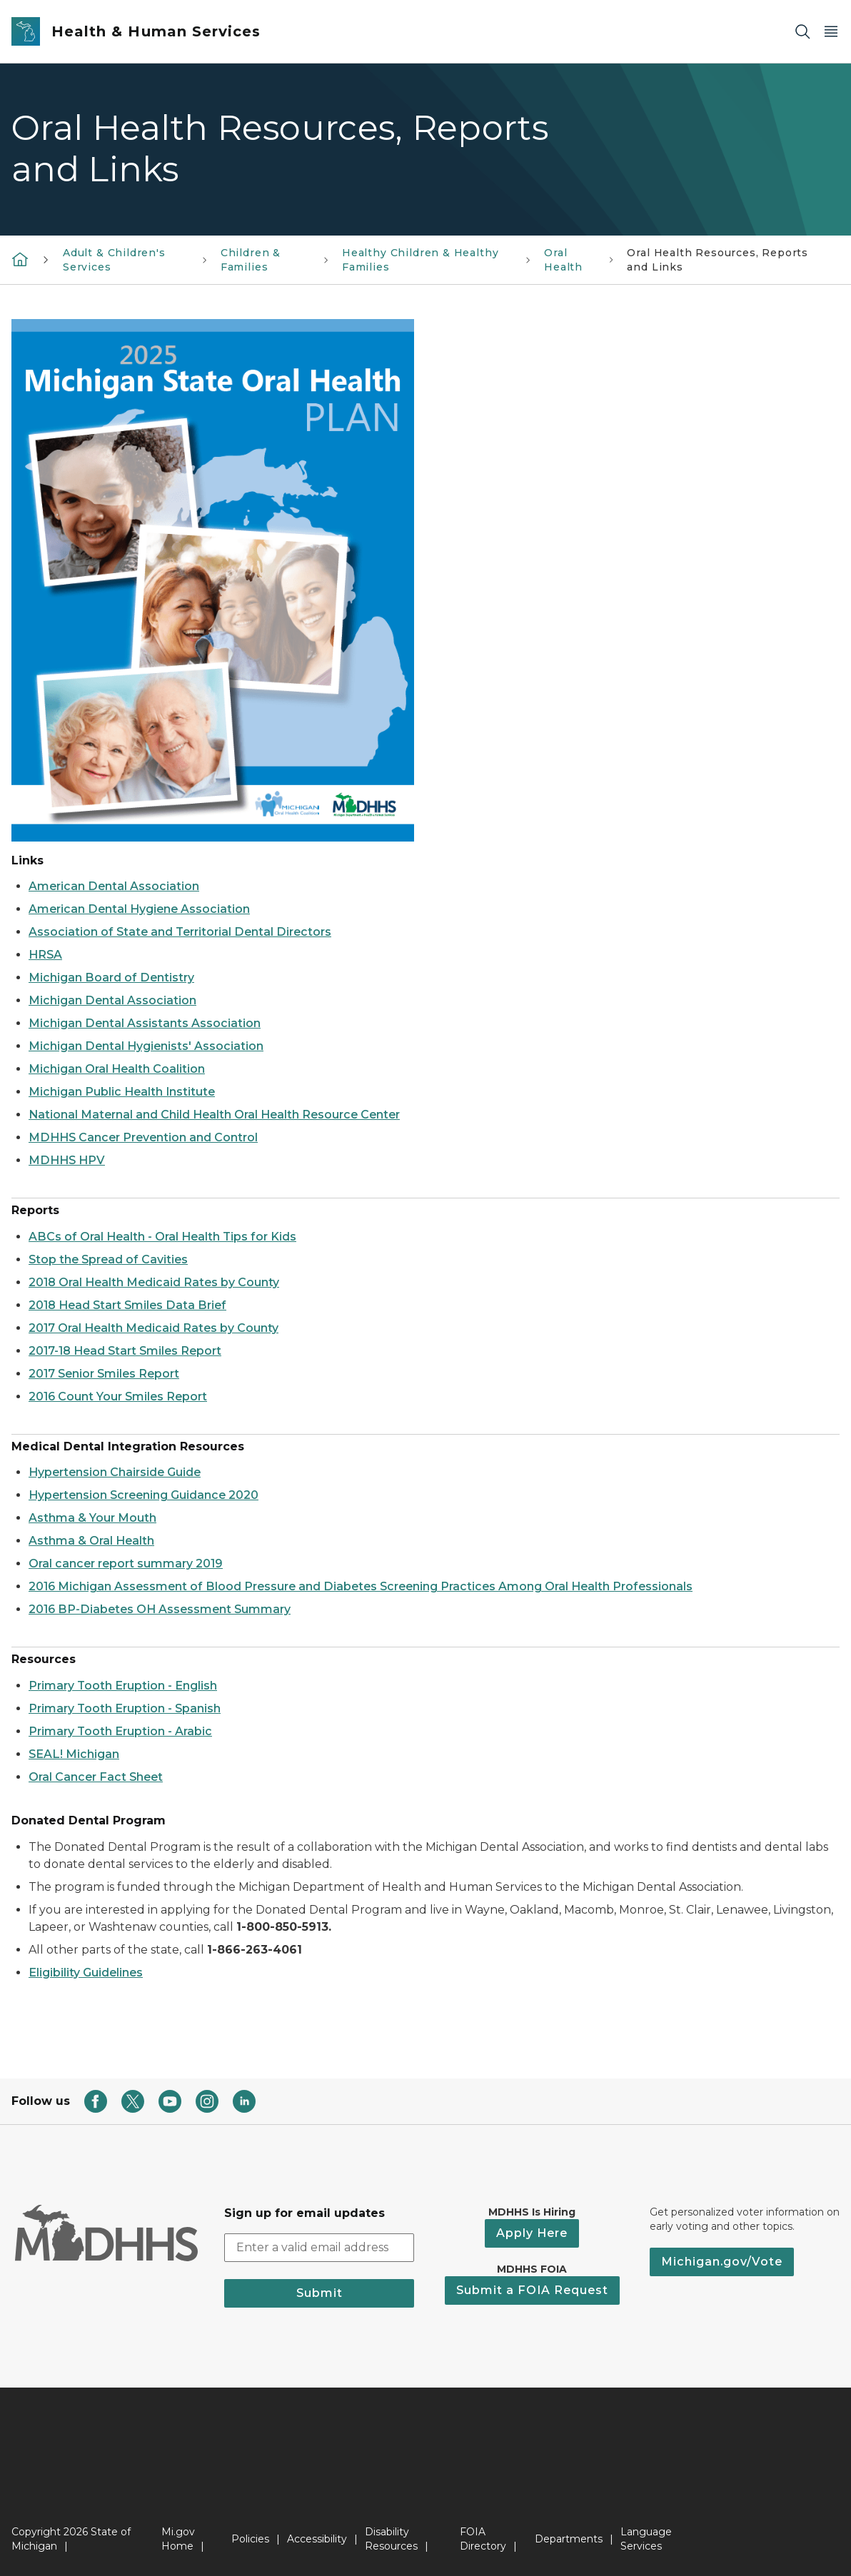 The width and height of the screenshot is (851, 2576). I want to click on Oral Cancer Fact Sheet, so click(96, 1777).